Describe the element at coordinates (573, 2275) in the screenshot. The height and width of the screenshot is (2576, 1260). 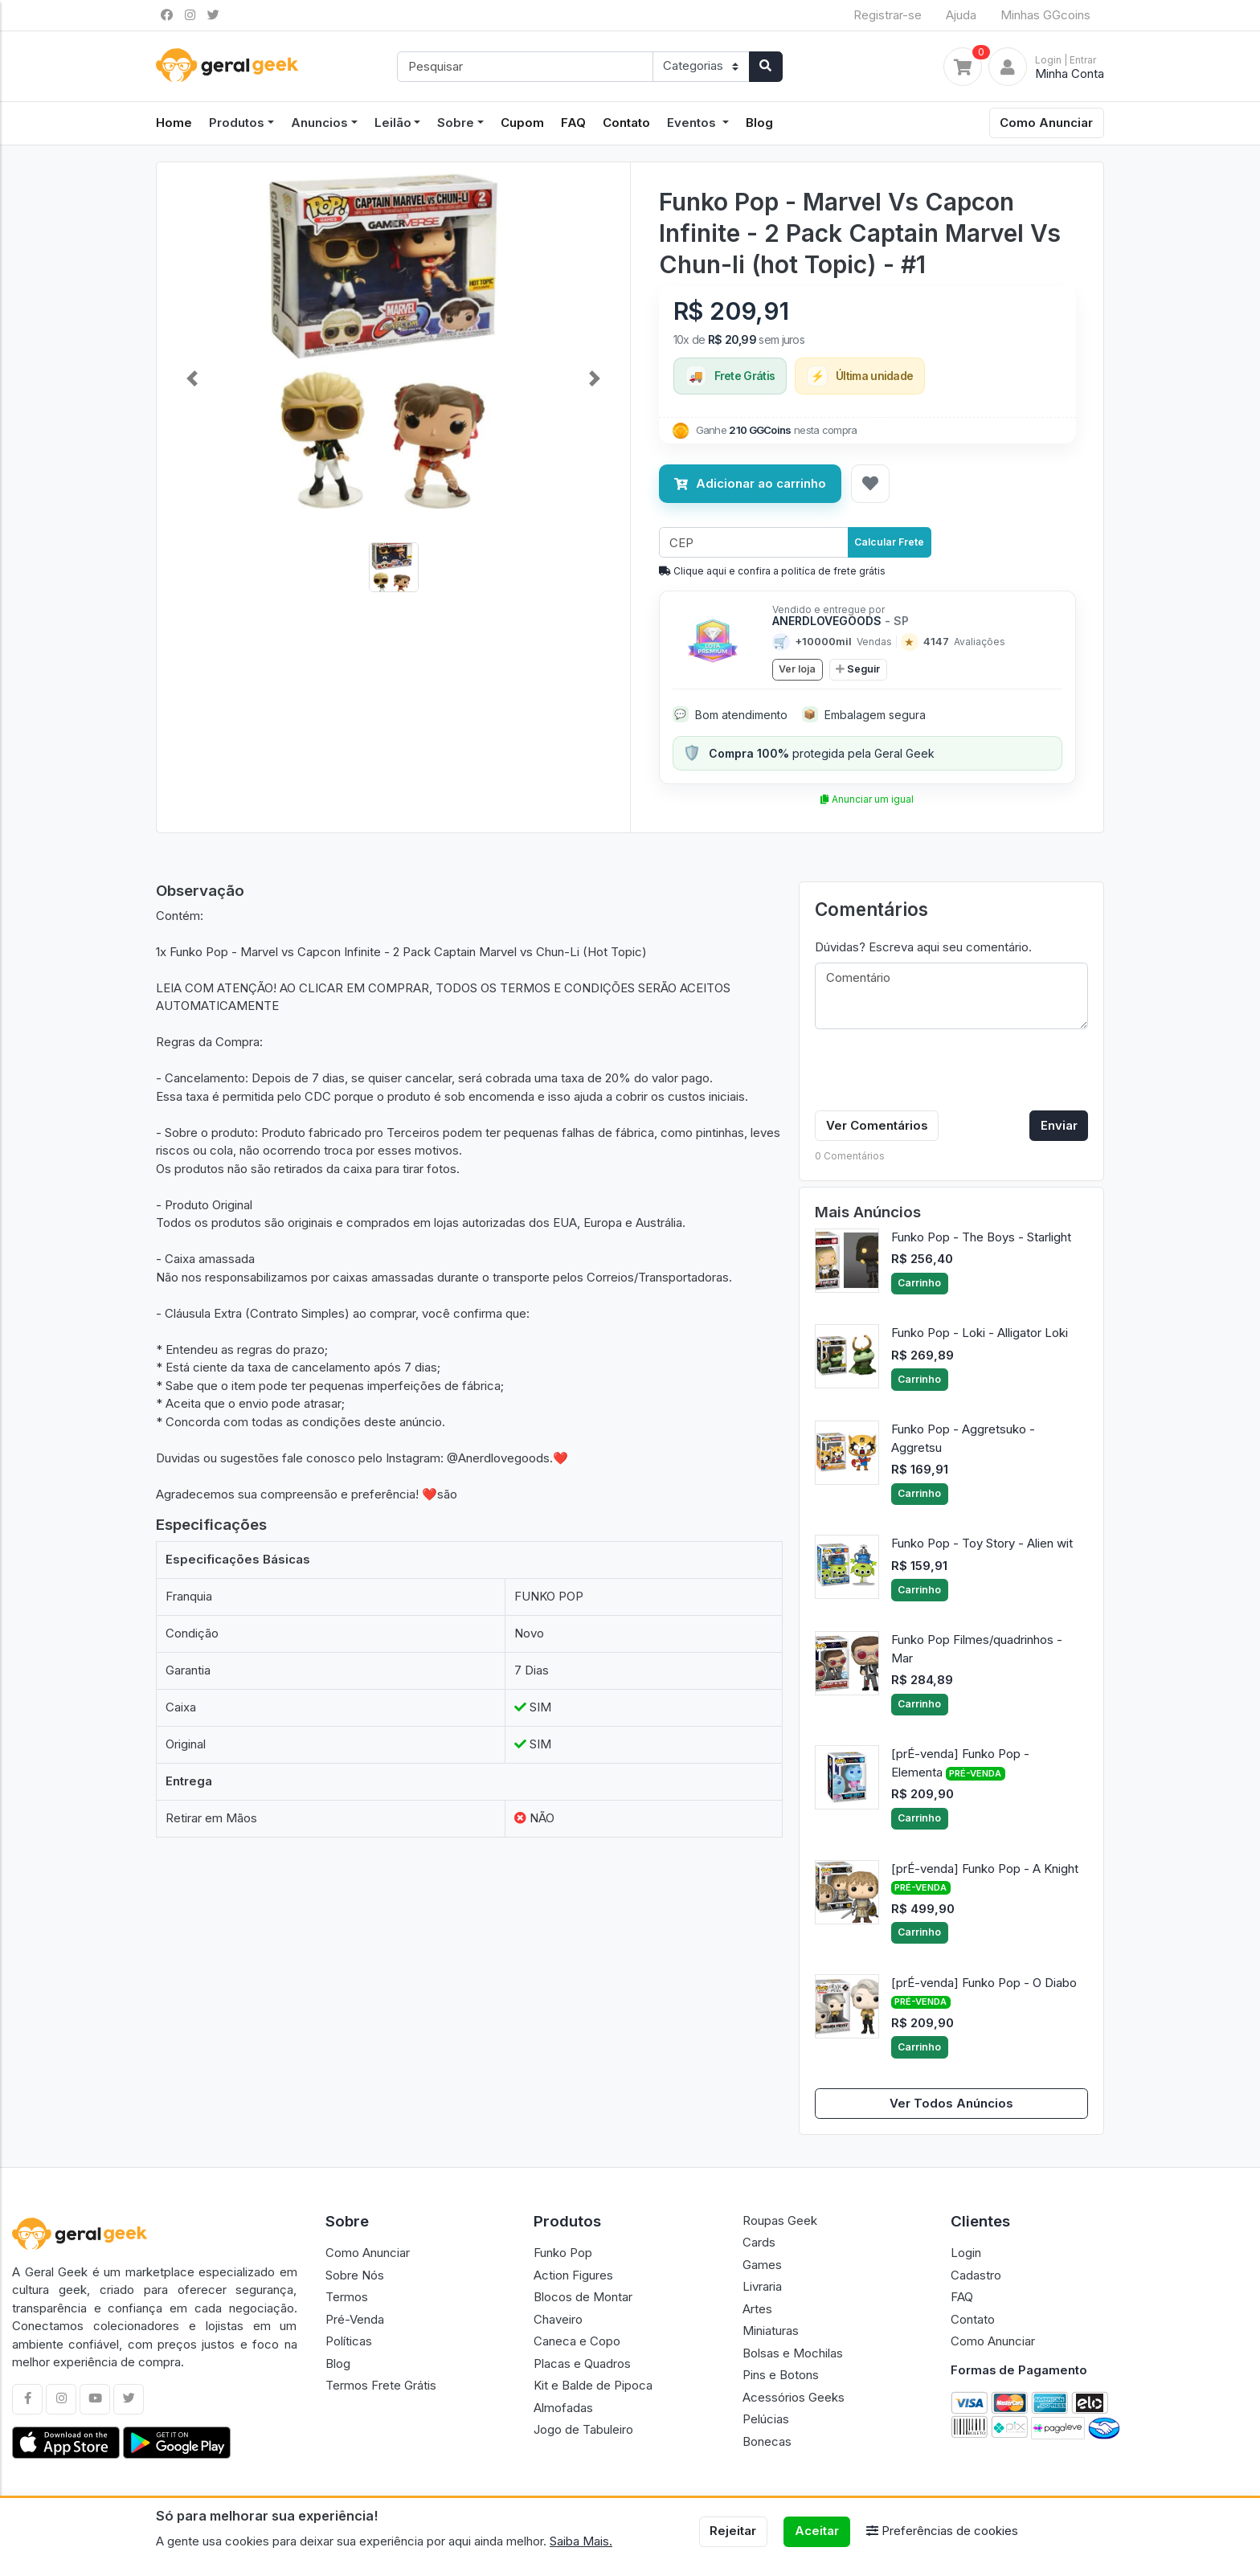
I see `Action Figures` at that location.